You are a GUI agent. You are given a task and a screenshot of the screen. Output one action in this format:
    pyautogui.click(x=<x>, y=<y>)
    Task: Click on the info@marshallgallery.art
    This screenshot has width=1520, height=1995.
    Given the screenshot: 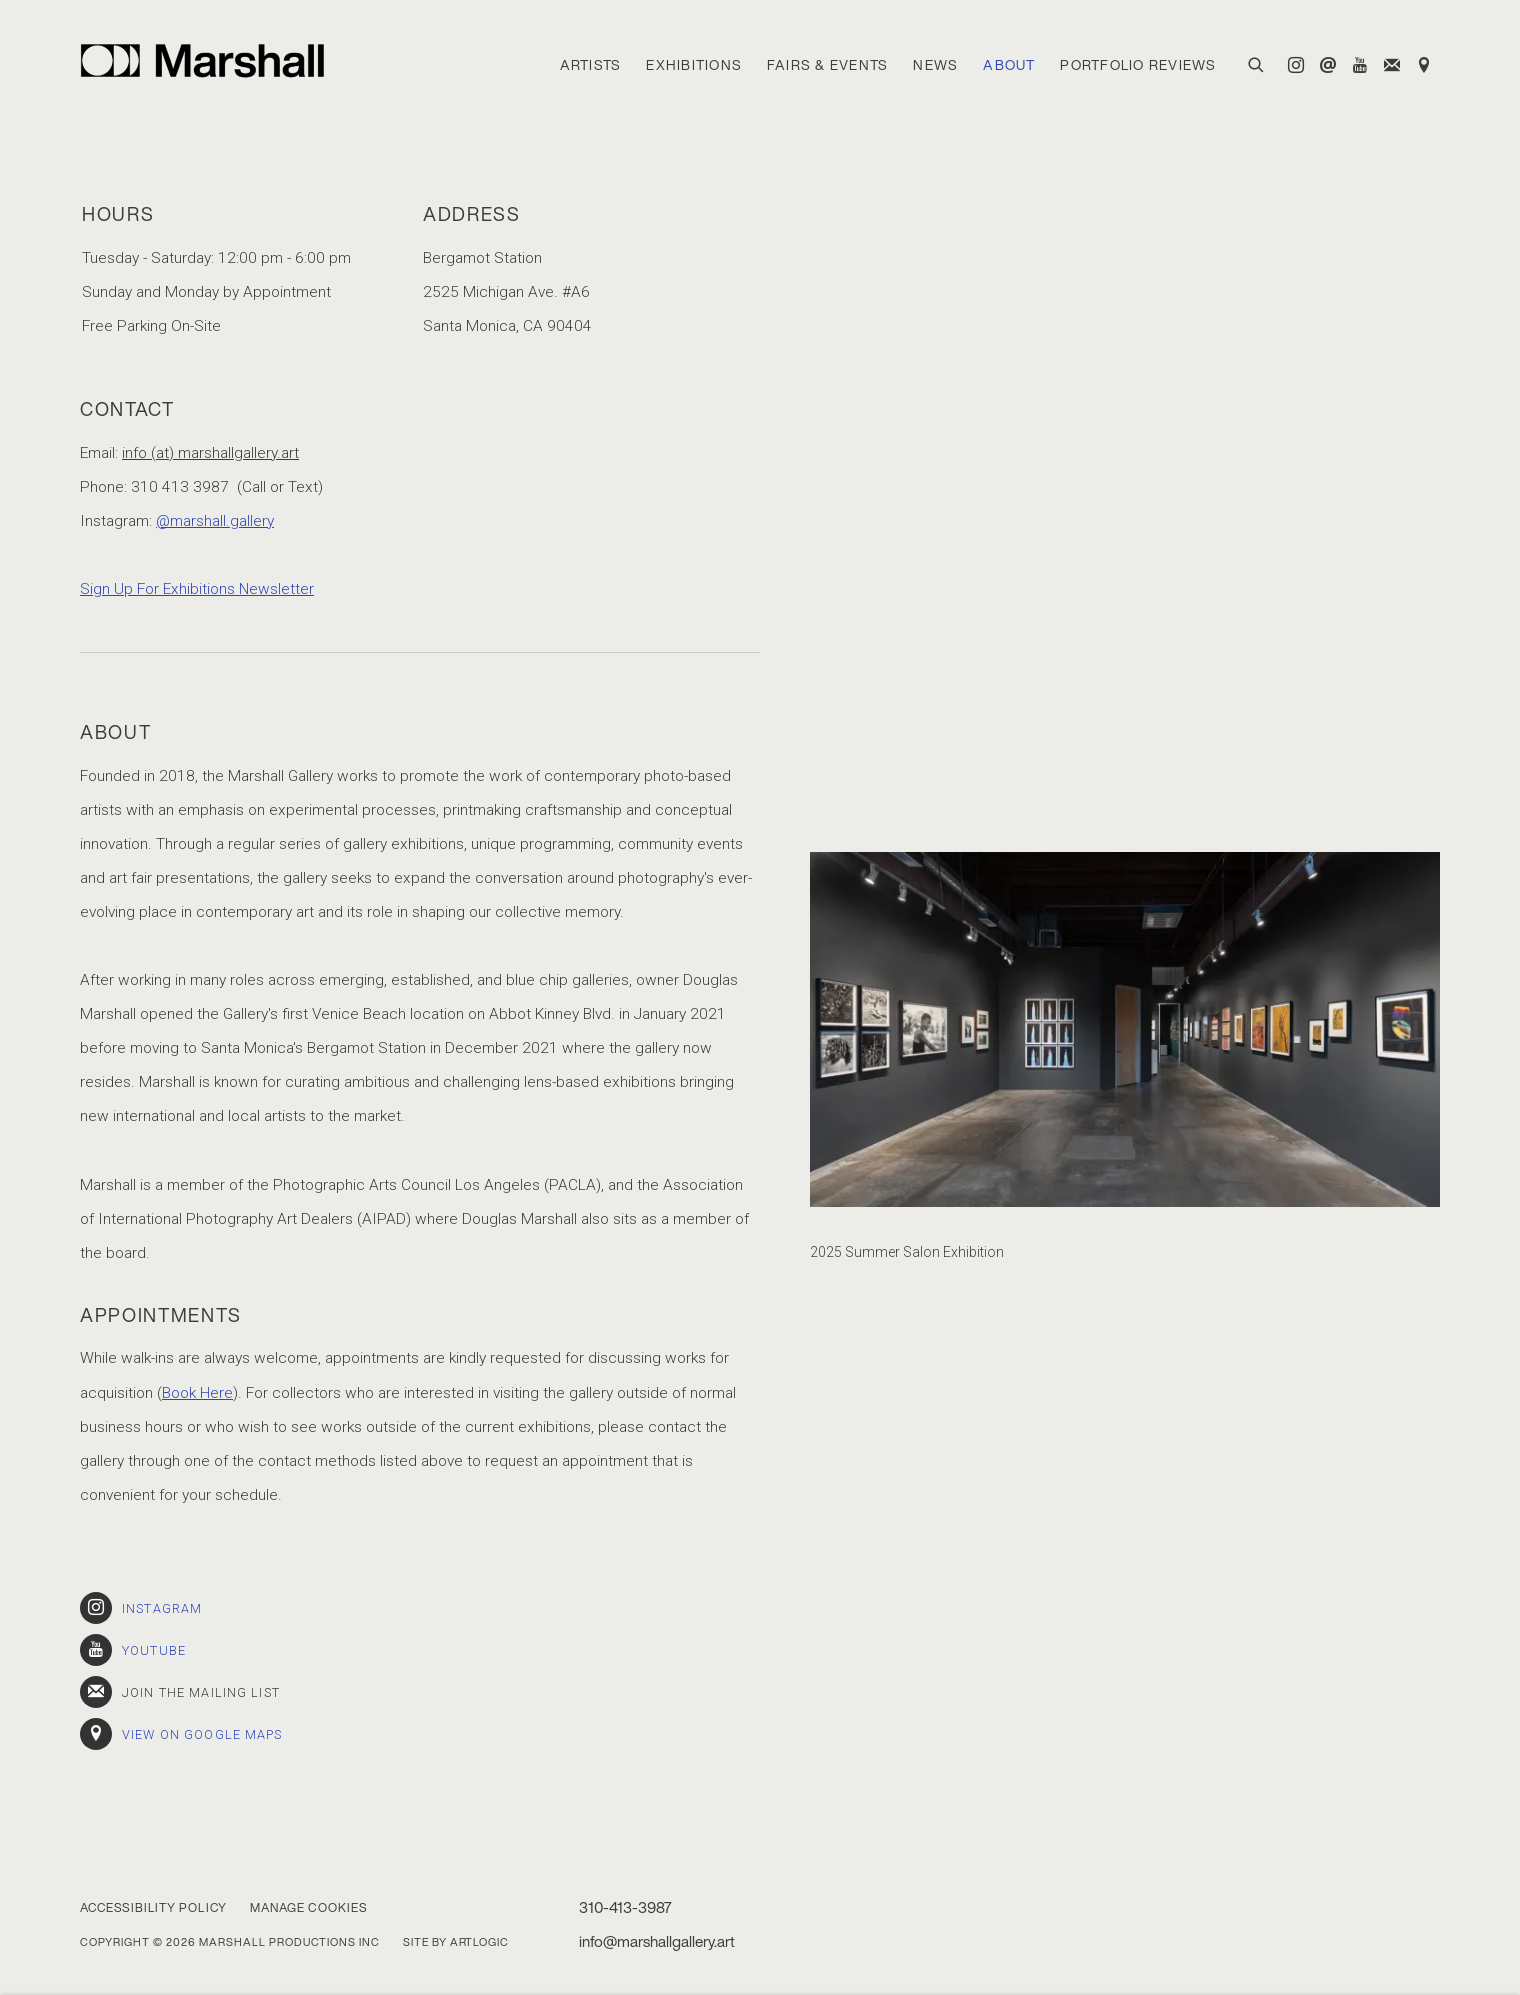 What is the action you would take?
    pyautogui.click(x=657, y=1941)
    